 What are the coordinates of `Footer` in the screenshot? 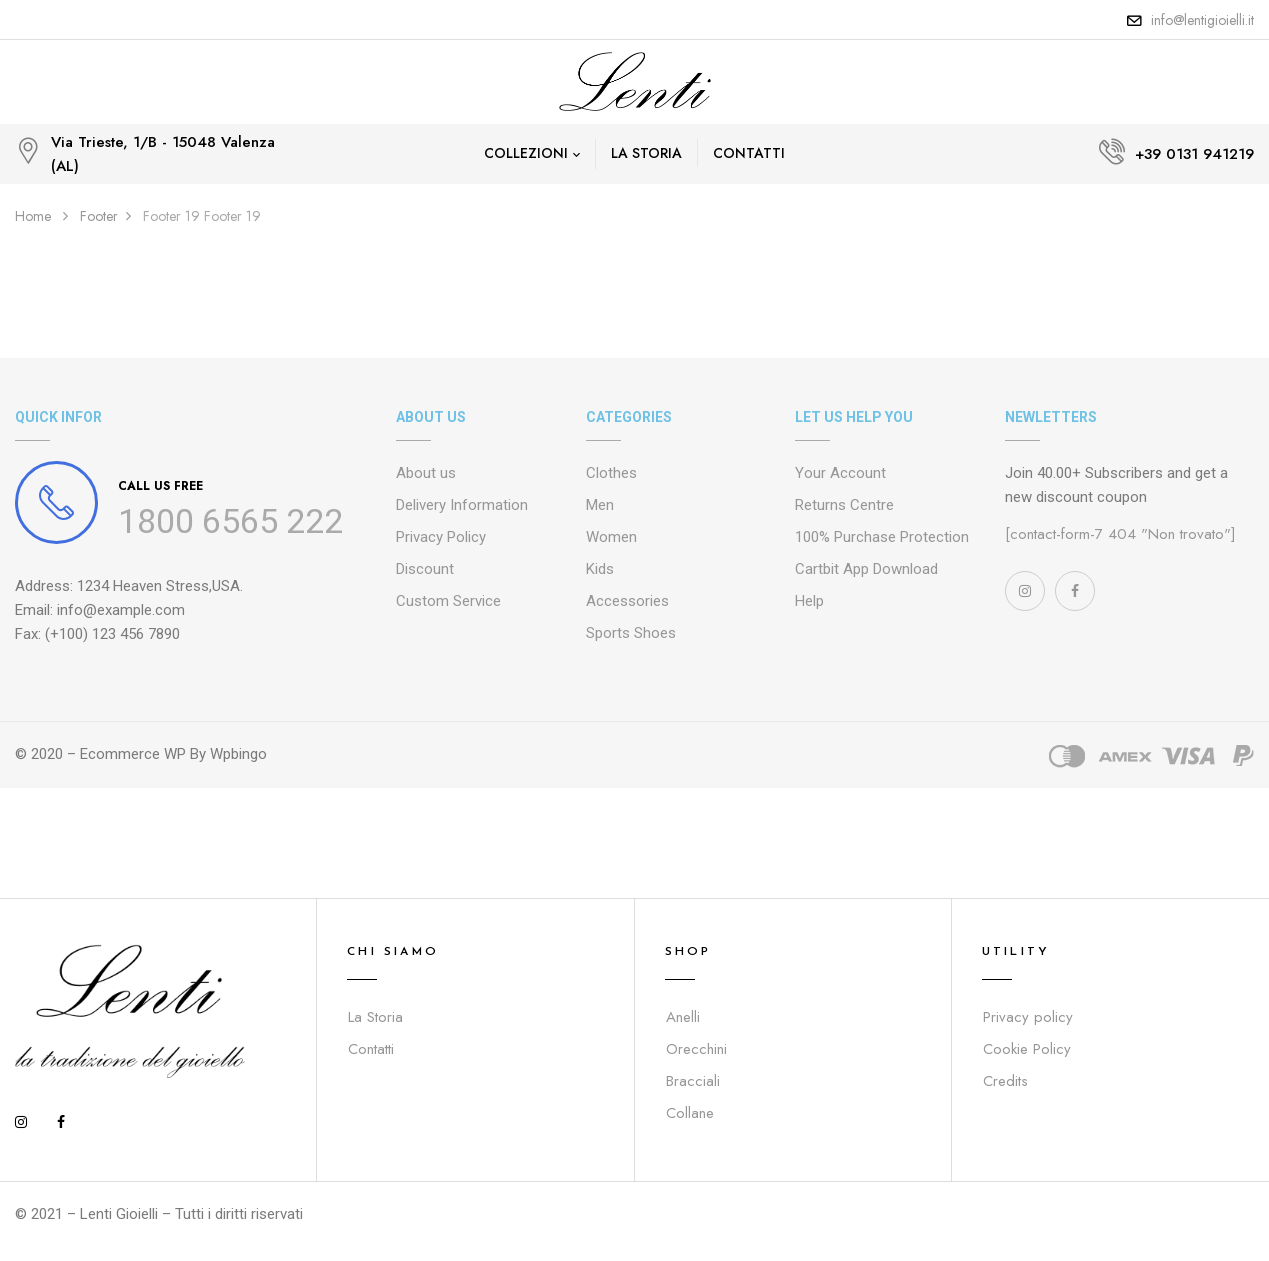 It's located at (99, 216).